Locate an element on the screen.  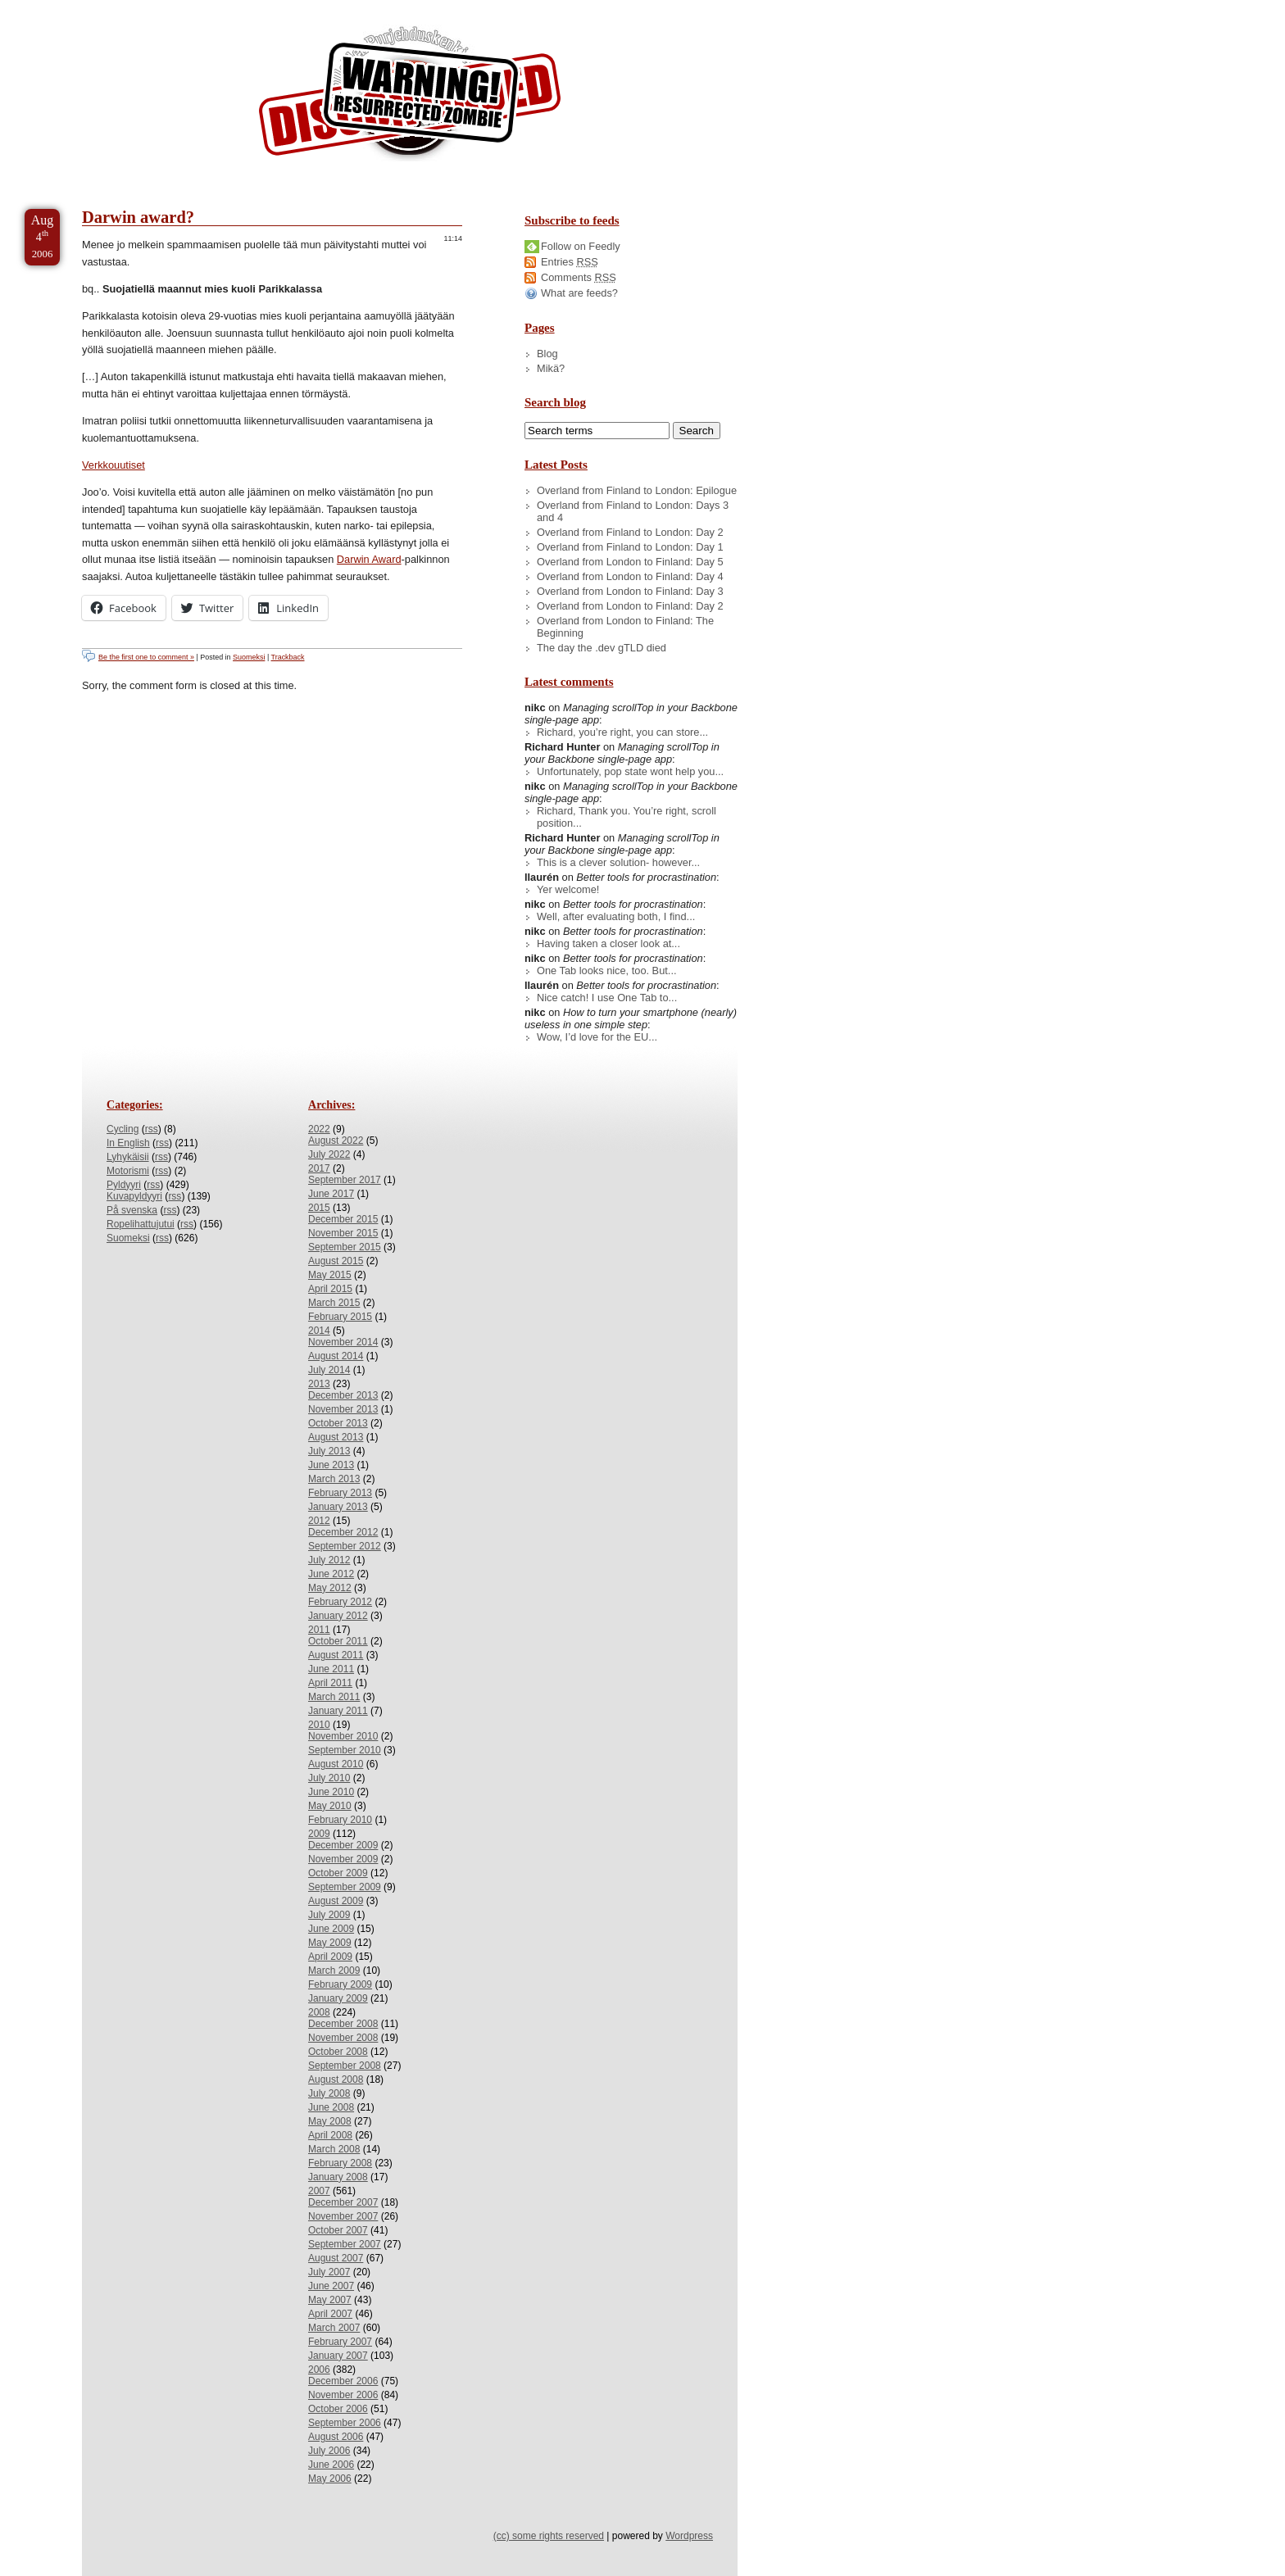
January 2009 is located at coordinates (338, 1998).